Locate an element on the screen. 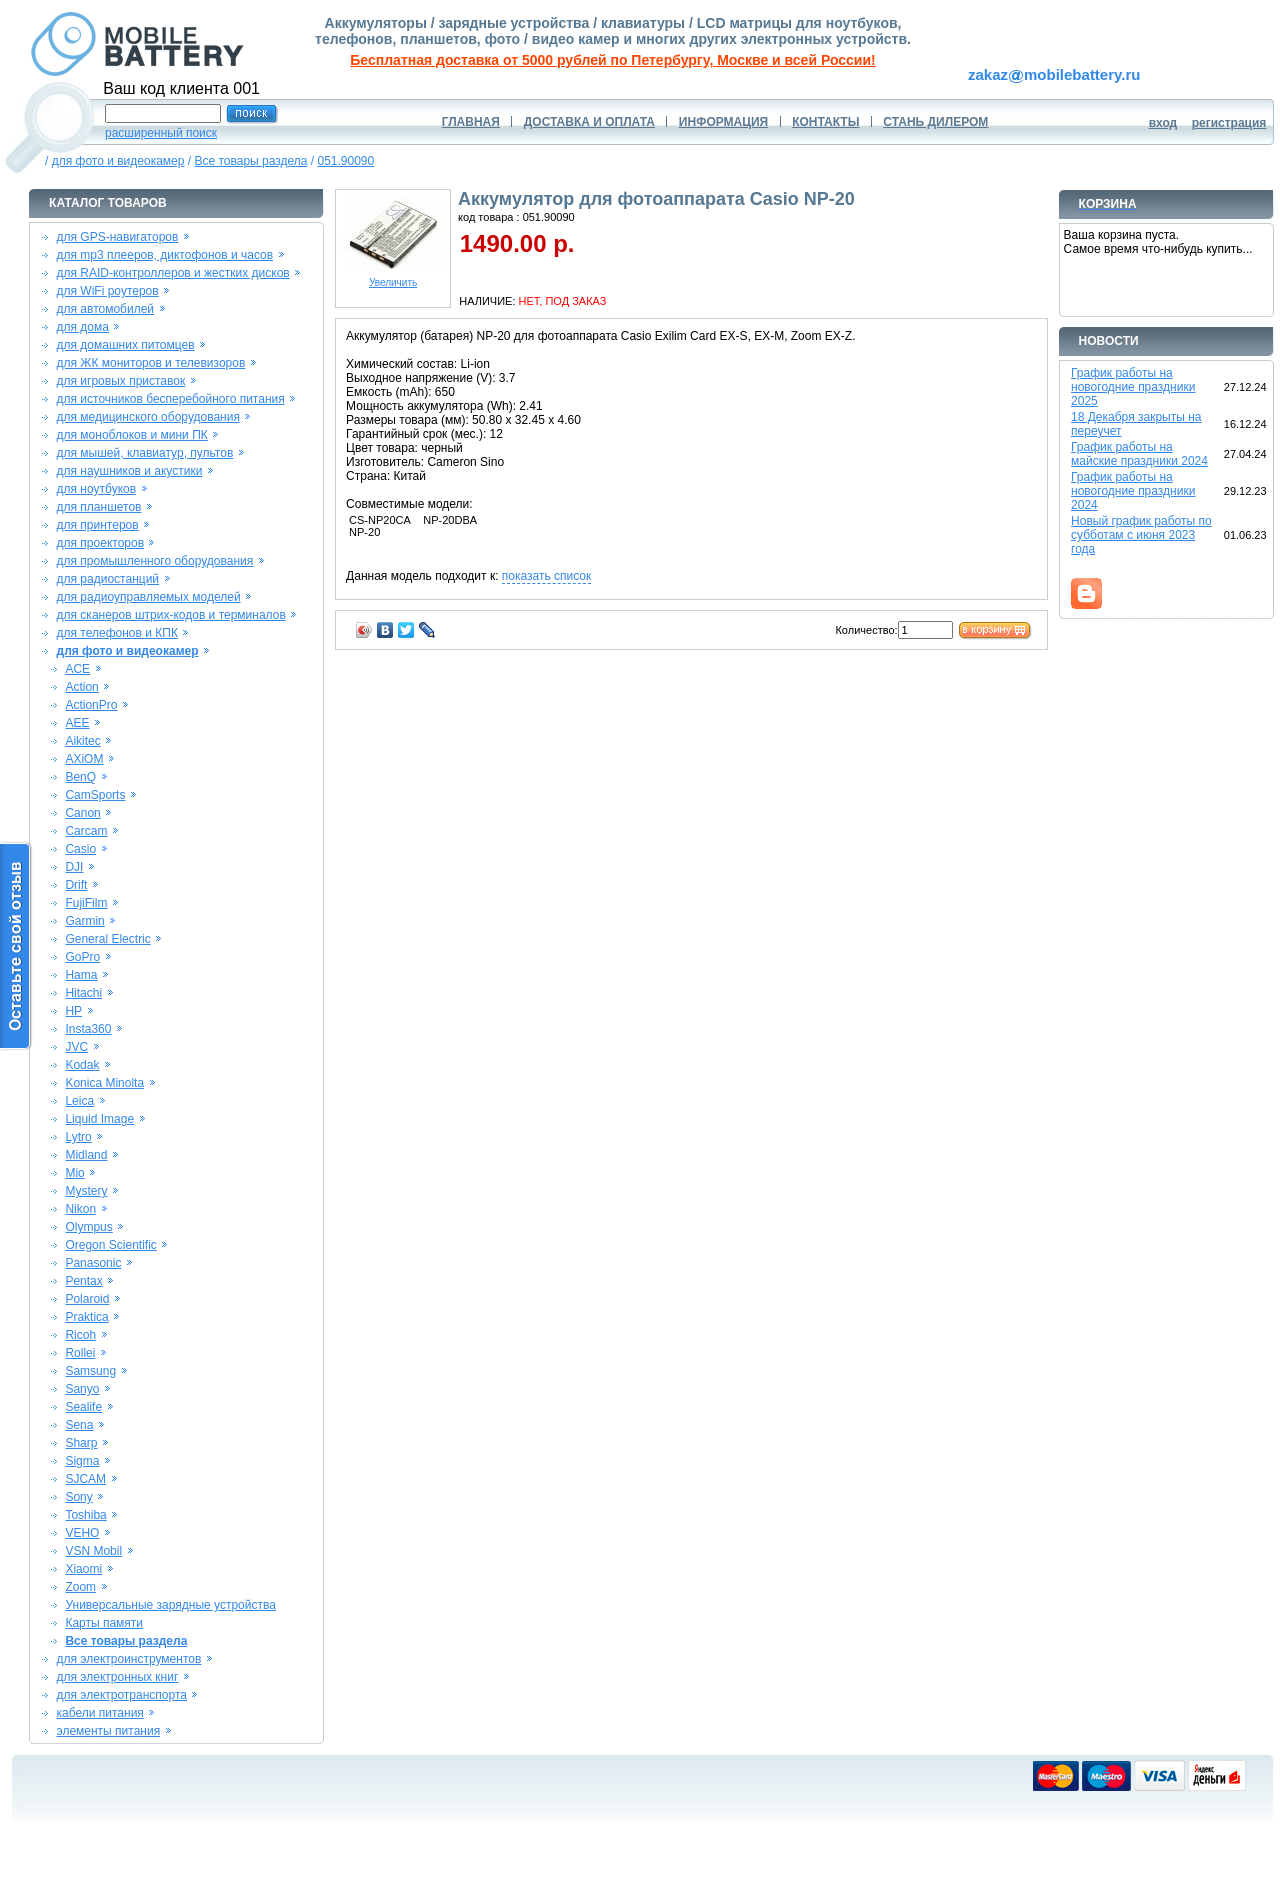 This screenshot has width=1280, height=1890. для электронных книг is located at coordinates (118, 1677).